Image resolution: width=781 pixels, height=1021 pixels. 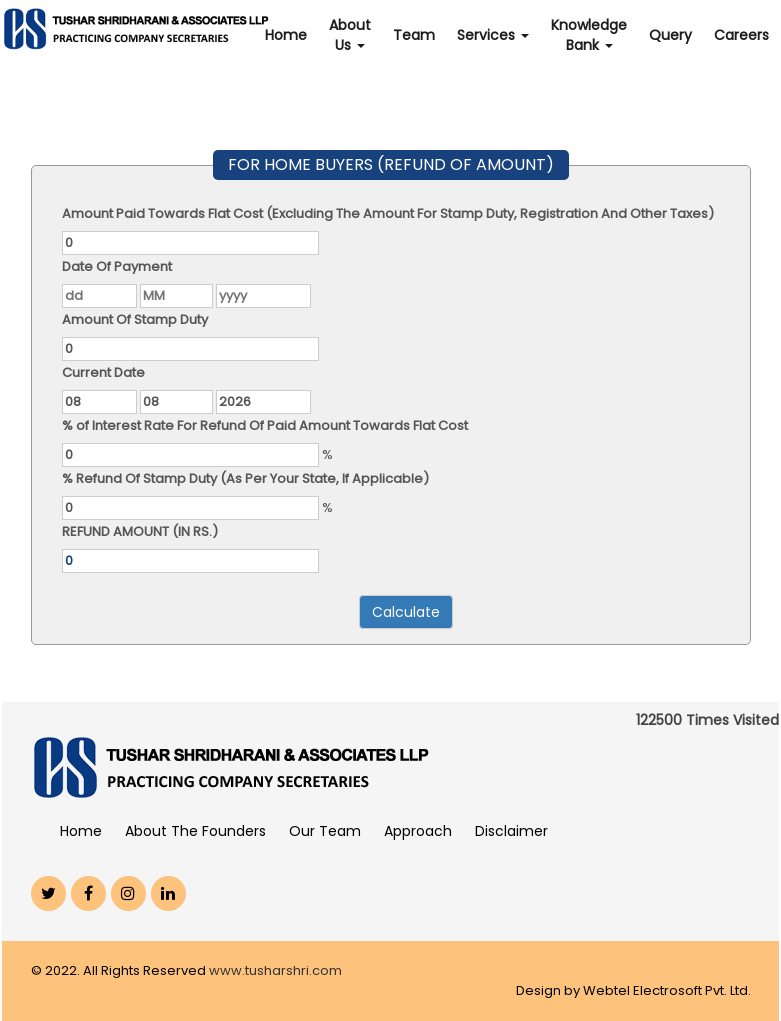 What do you see at coordinates (741, 35) in the screenshot?
I see `Careers` at bounding box center [741, 35].